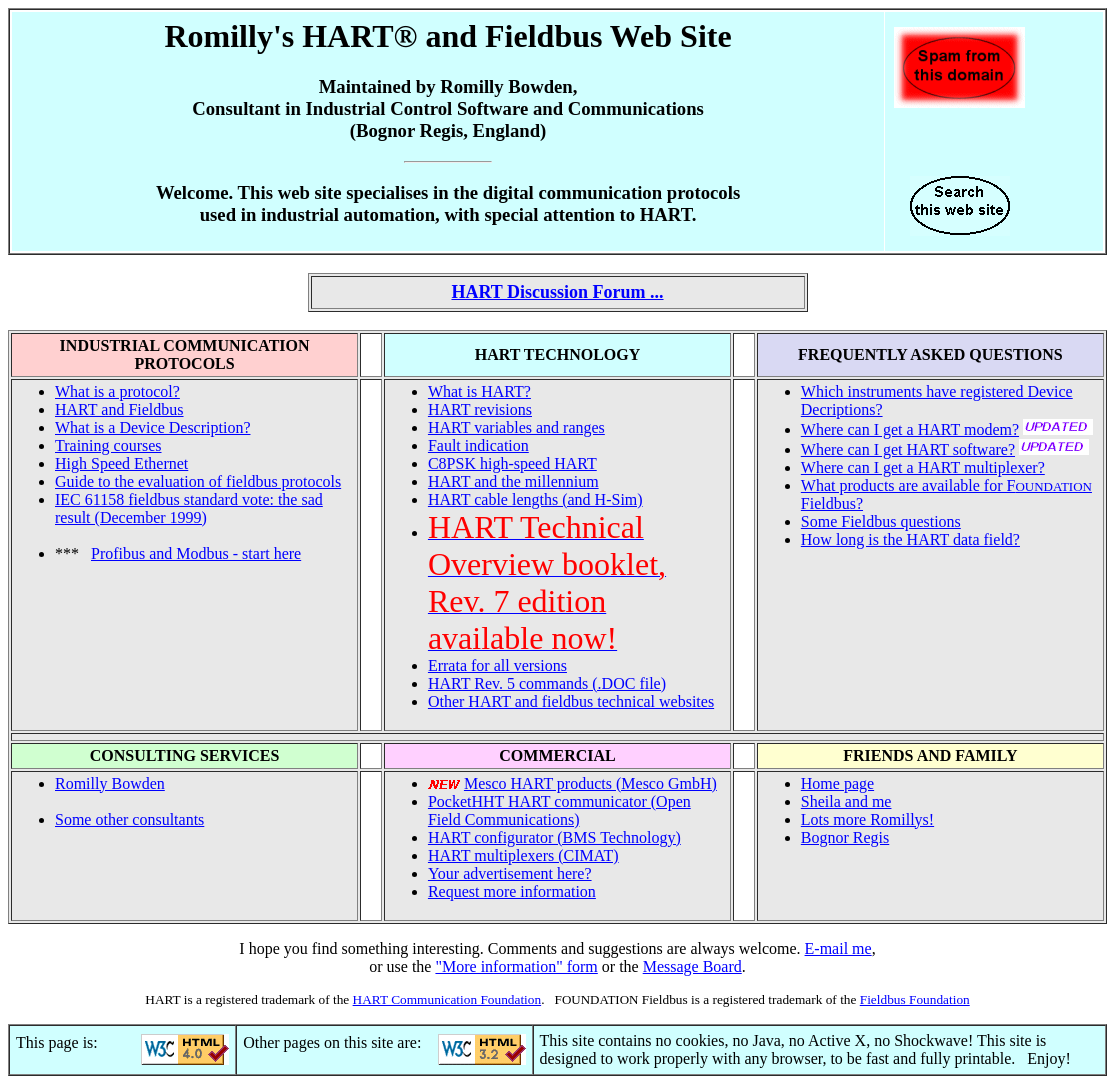 The image size is (1115, 1084). I want to click on High Speed Ethernet, so click(121, 463).